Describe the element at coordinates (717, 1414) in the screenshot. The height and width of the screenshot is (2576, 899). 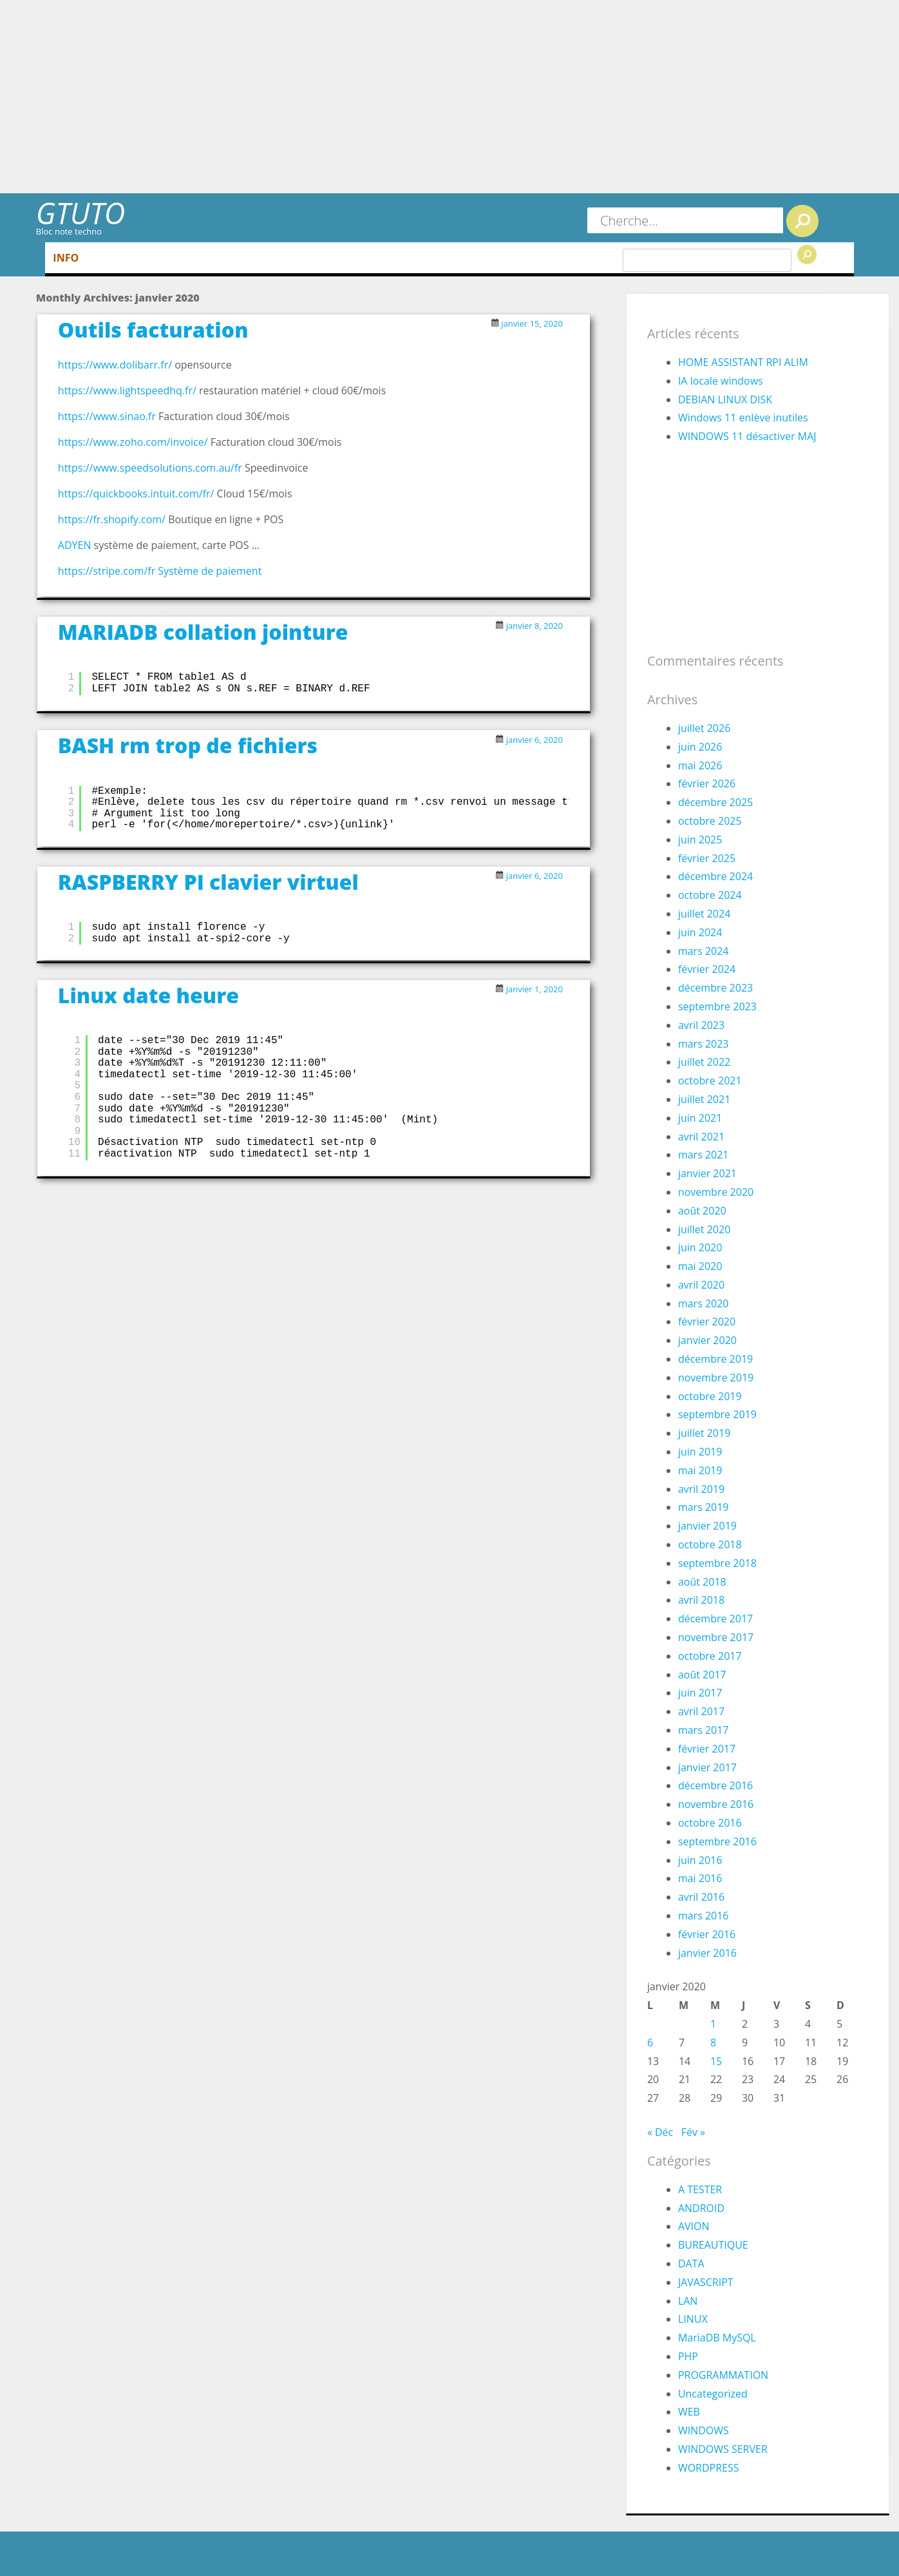
I see `septembre 2019` at that location.